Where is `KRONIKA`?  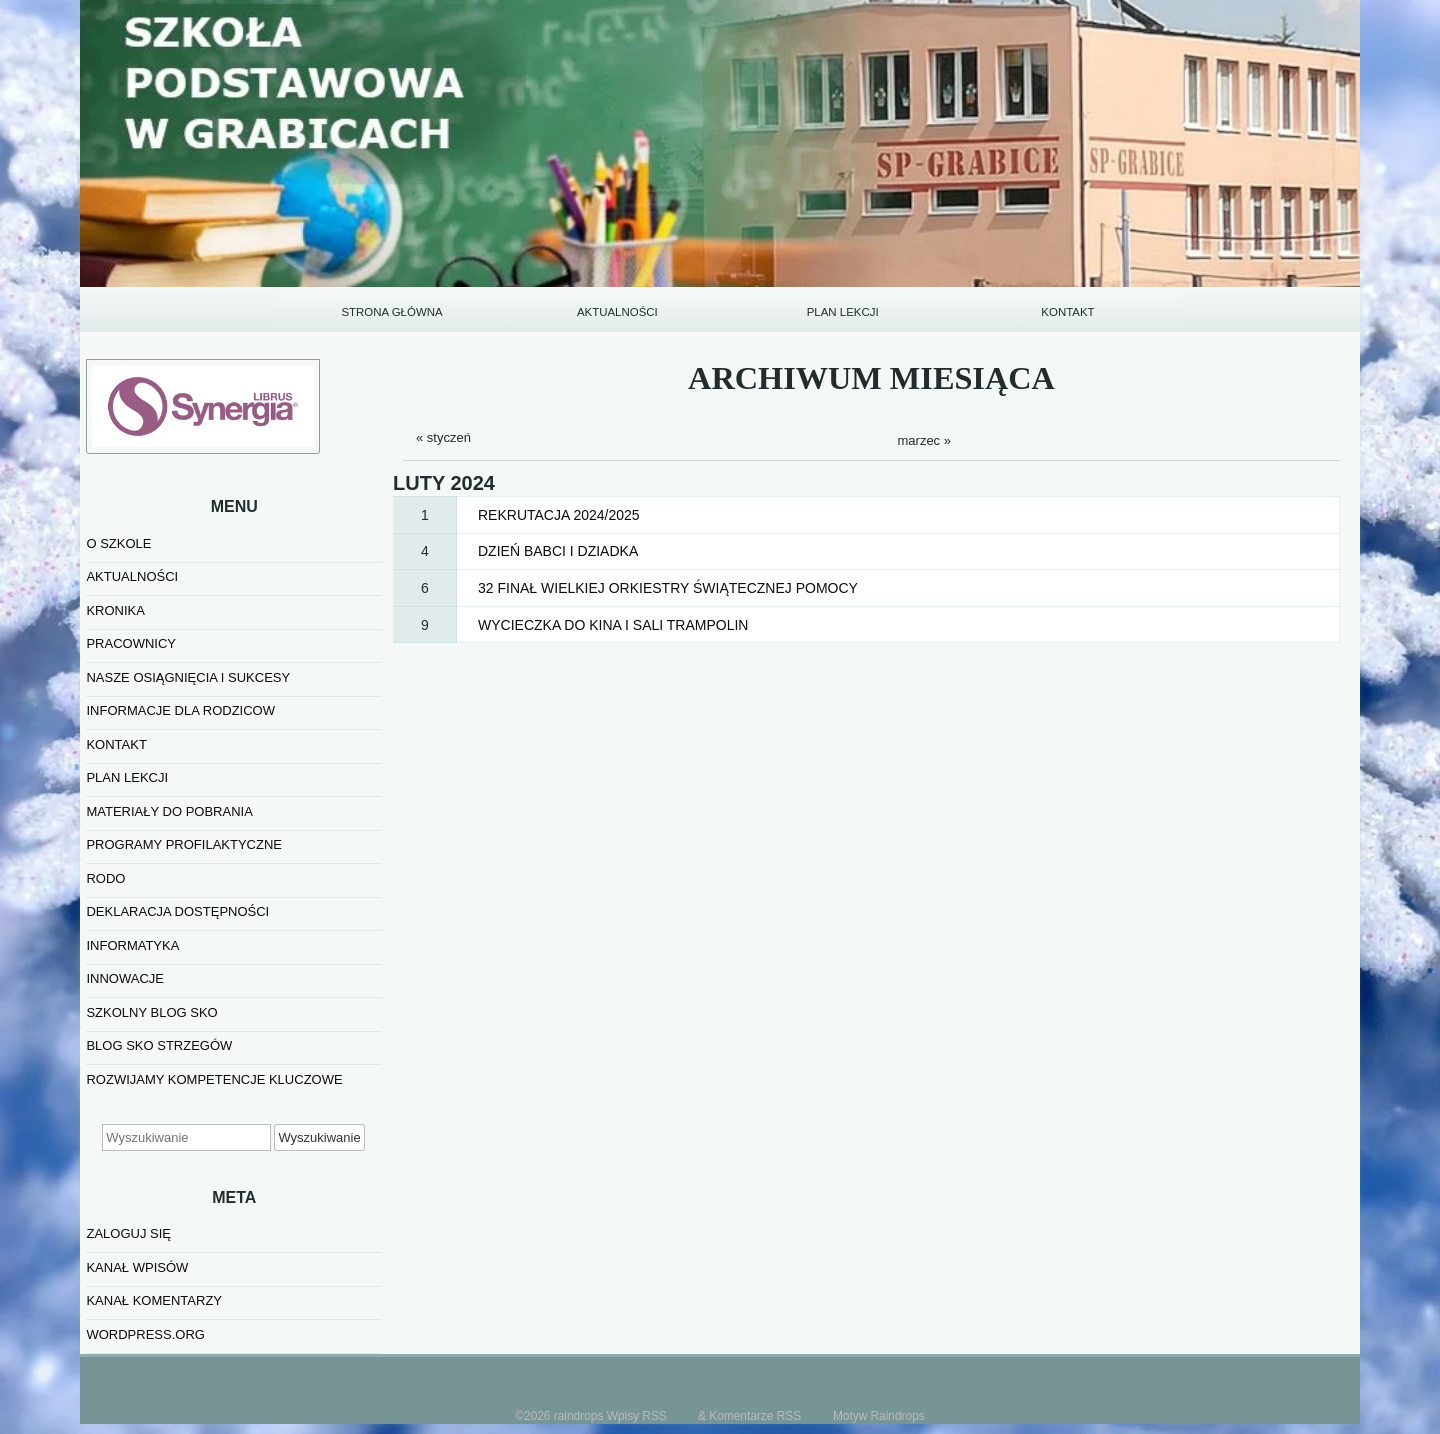 KRONIKA is located at coordinates (115, 610).